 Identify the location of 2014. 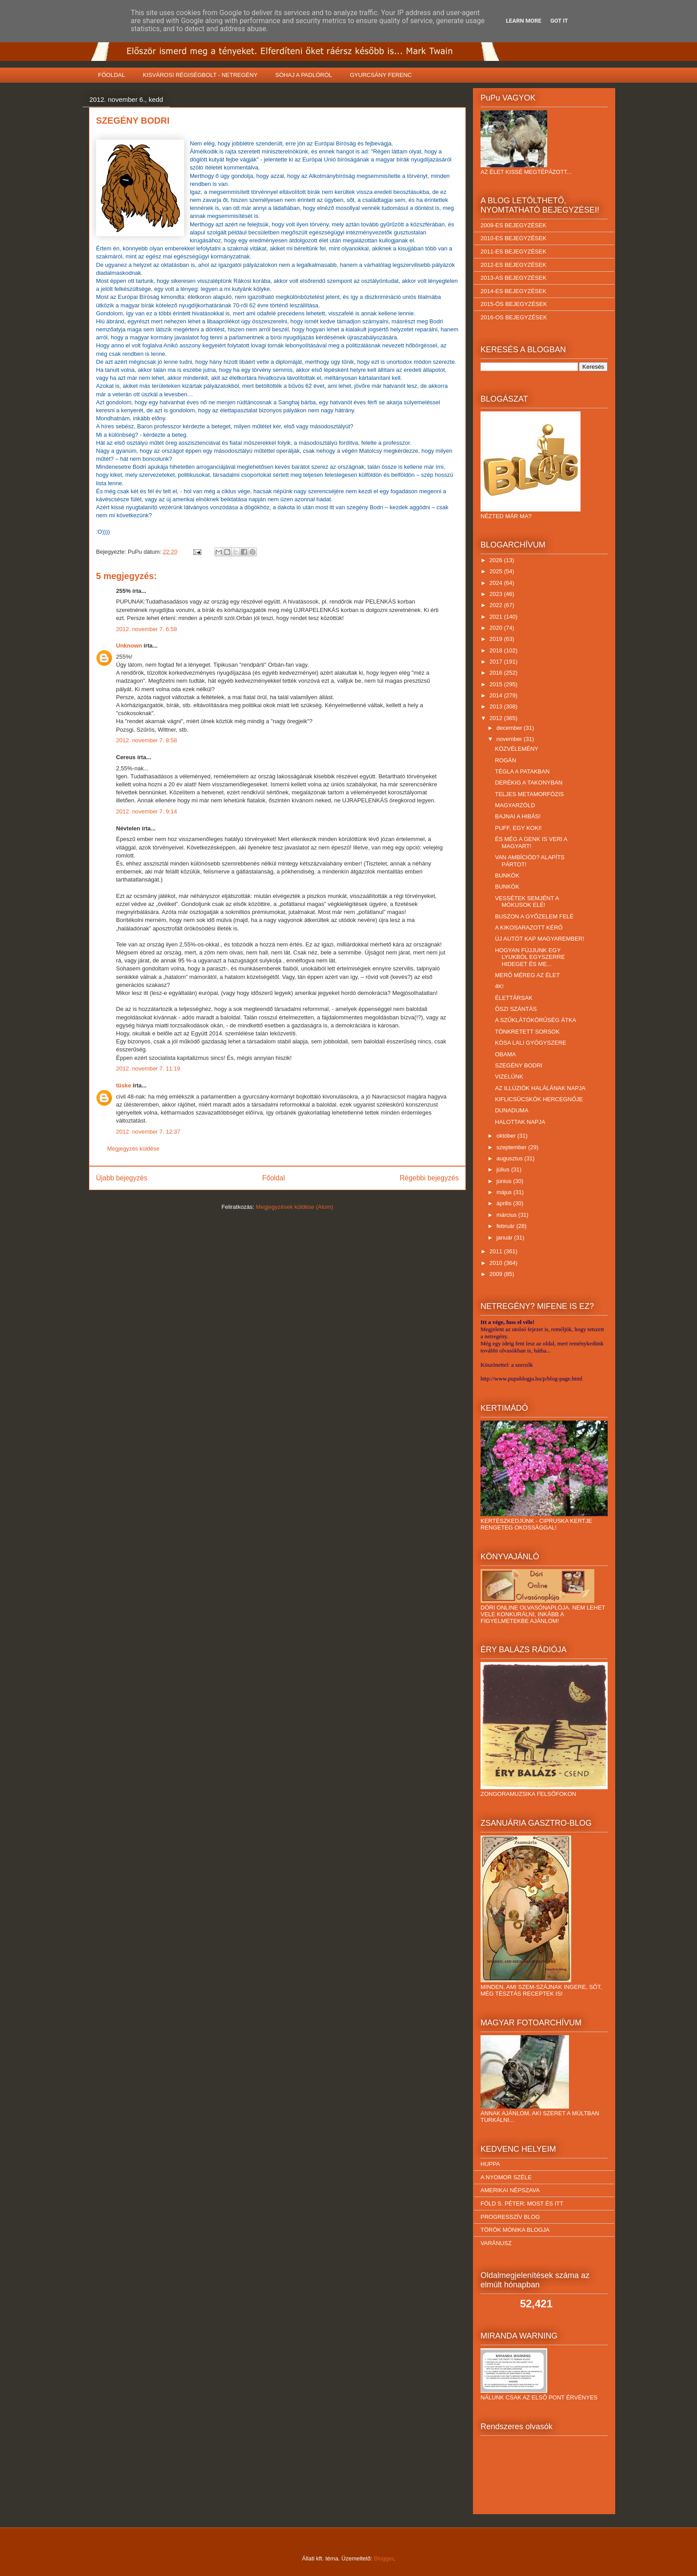
(496, 695).